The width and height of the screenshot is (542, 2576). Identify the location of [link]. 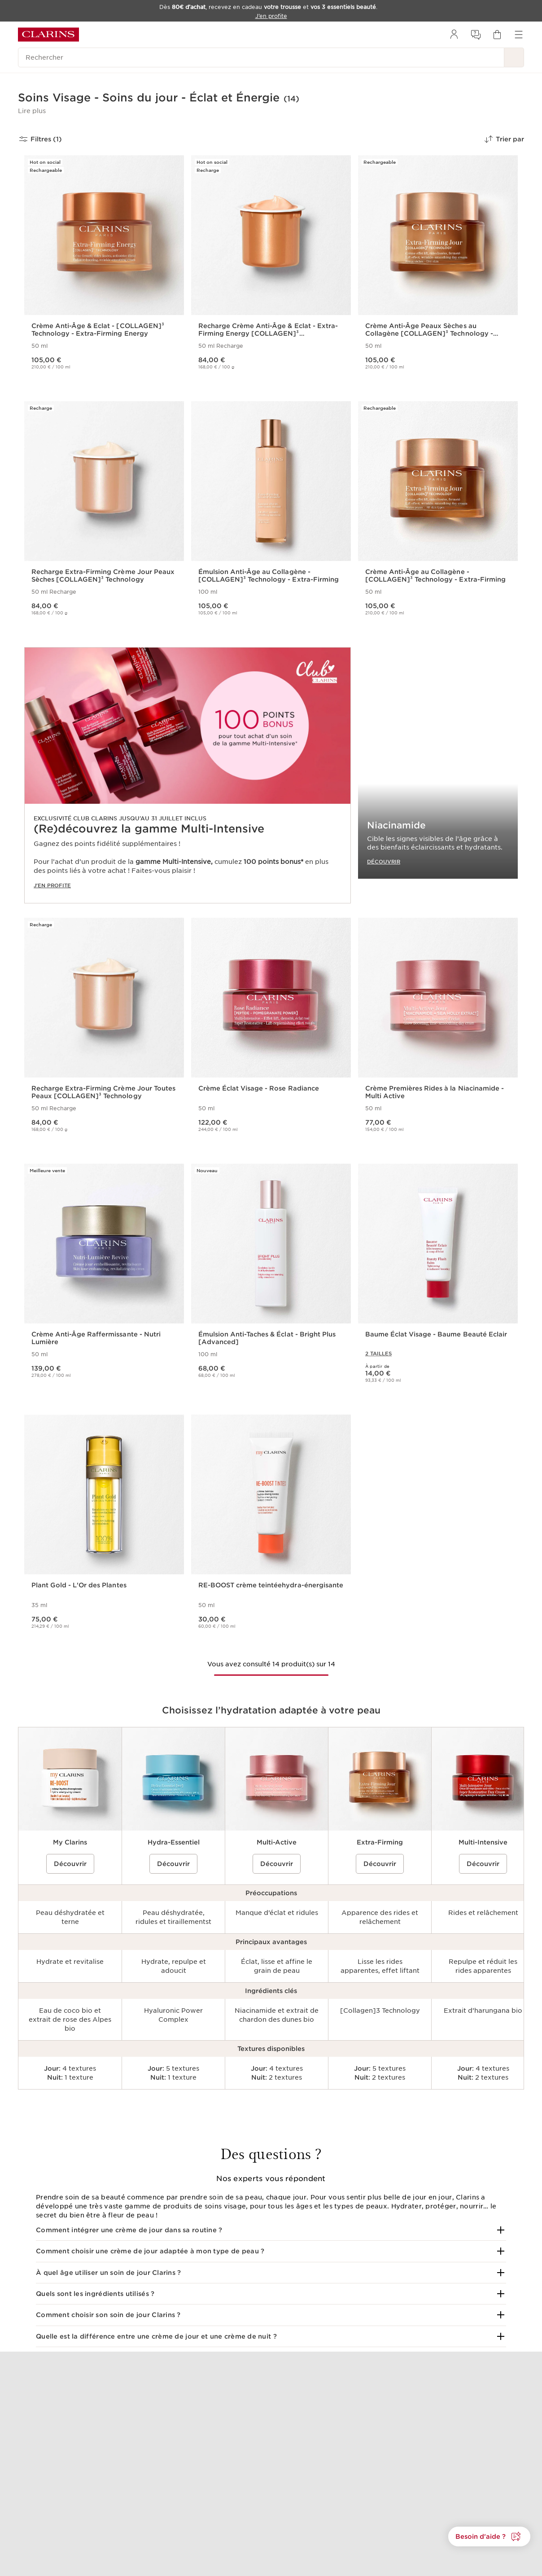
(187, 775).